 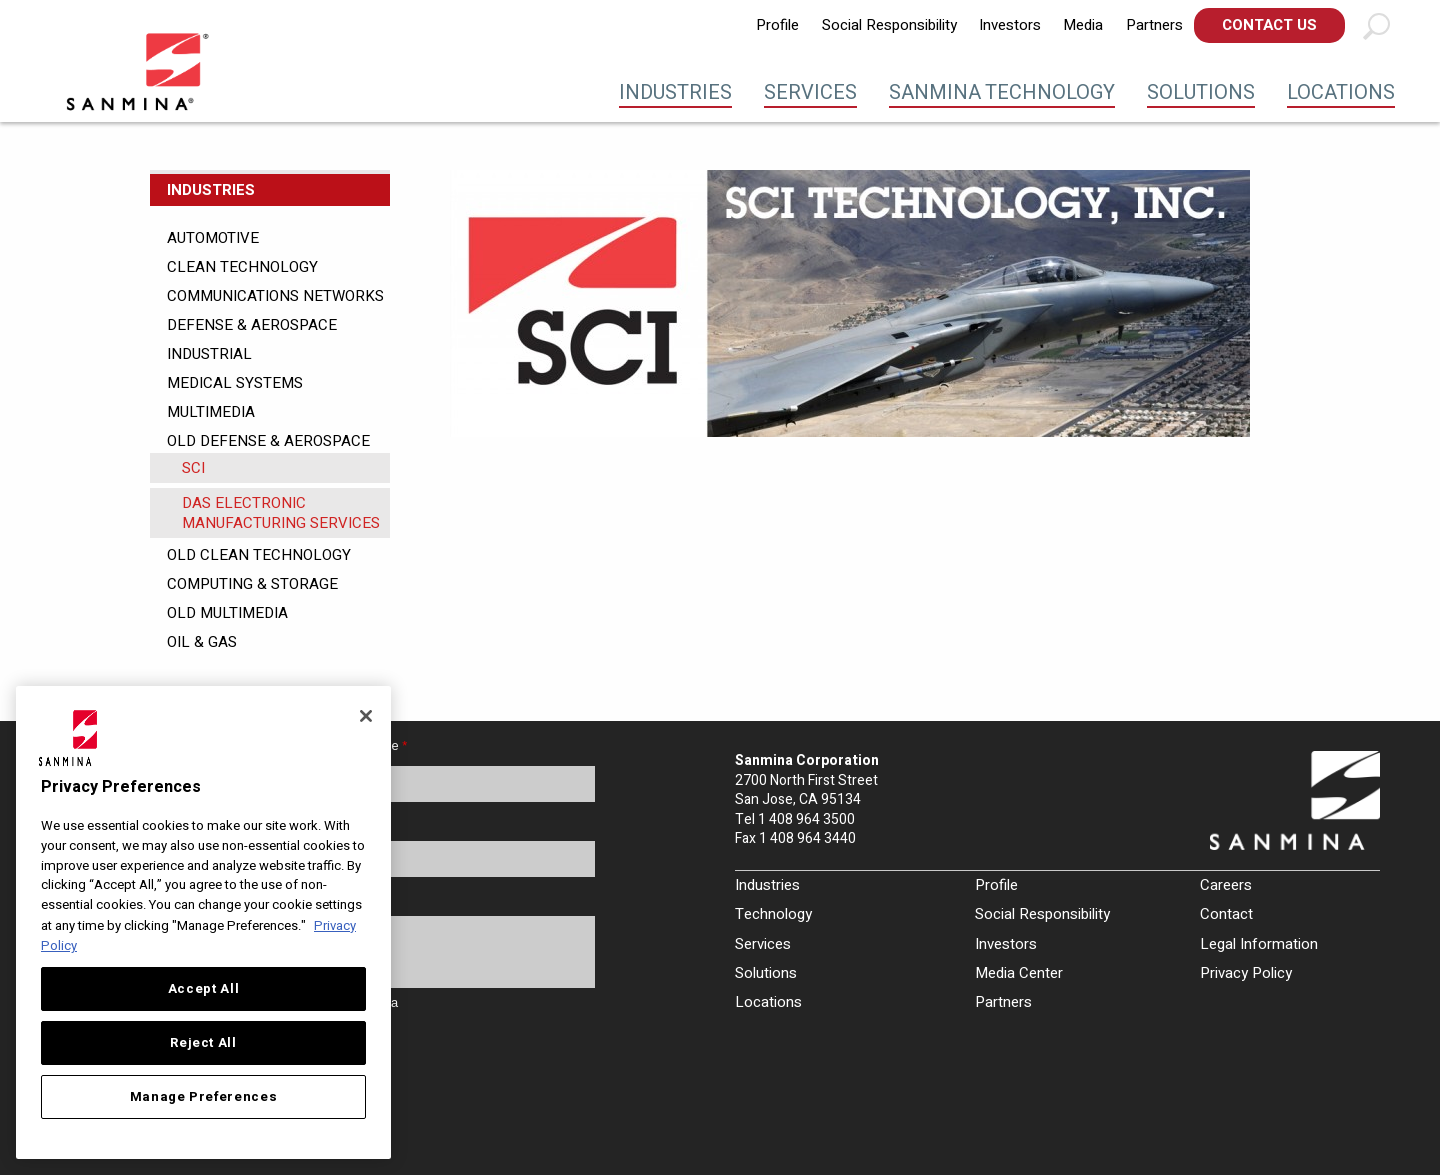 What do you see at coordinates (1226, 914) in the screenshot?
I see `Contact` at bounding box center [1226, 914].